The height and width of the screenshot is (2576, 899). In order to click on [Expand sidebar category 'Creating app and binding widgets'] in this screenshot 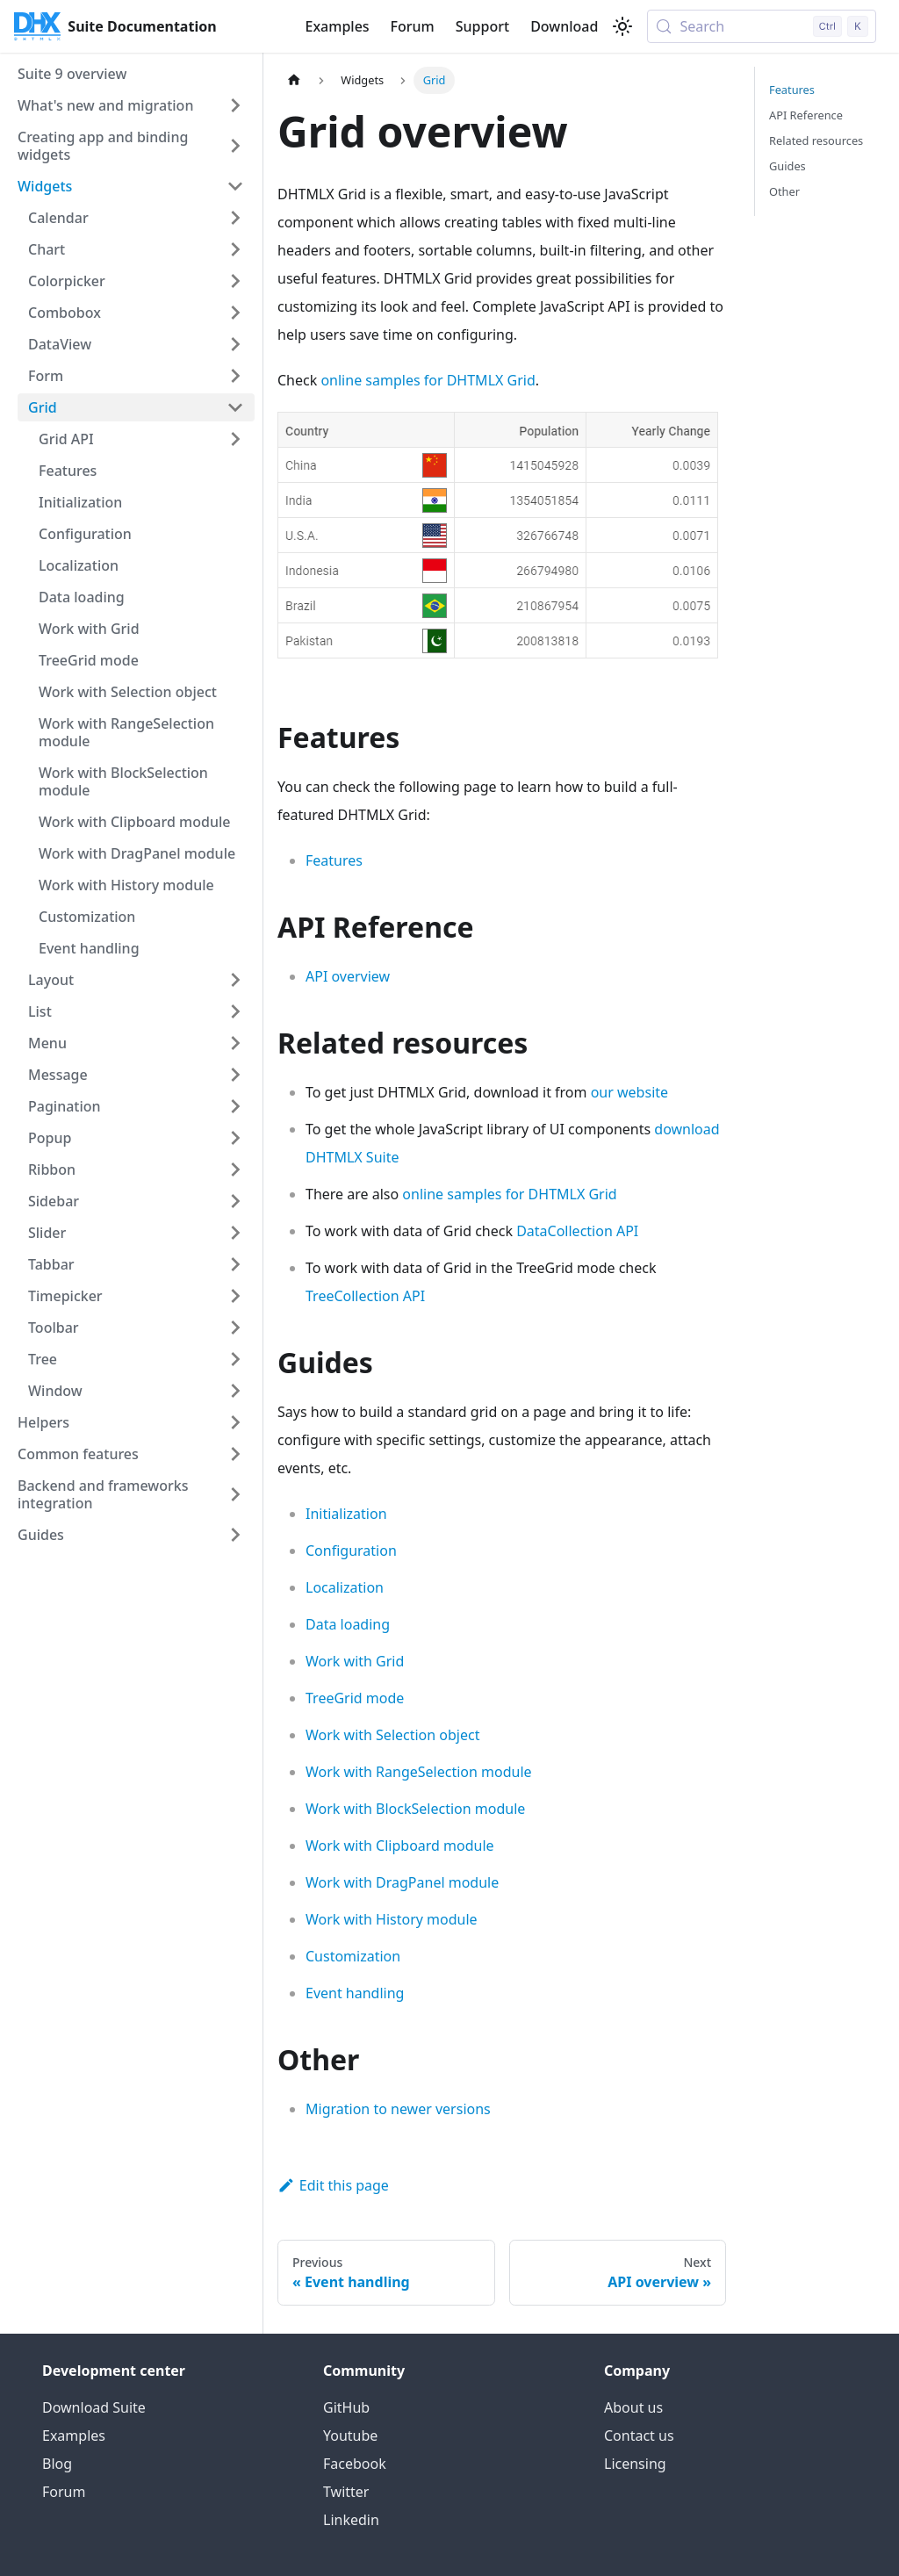, I will do `click(235, 146)`.